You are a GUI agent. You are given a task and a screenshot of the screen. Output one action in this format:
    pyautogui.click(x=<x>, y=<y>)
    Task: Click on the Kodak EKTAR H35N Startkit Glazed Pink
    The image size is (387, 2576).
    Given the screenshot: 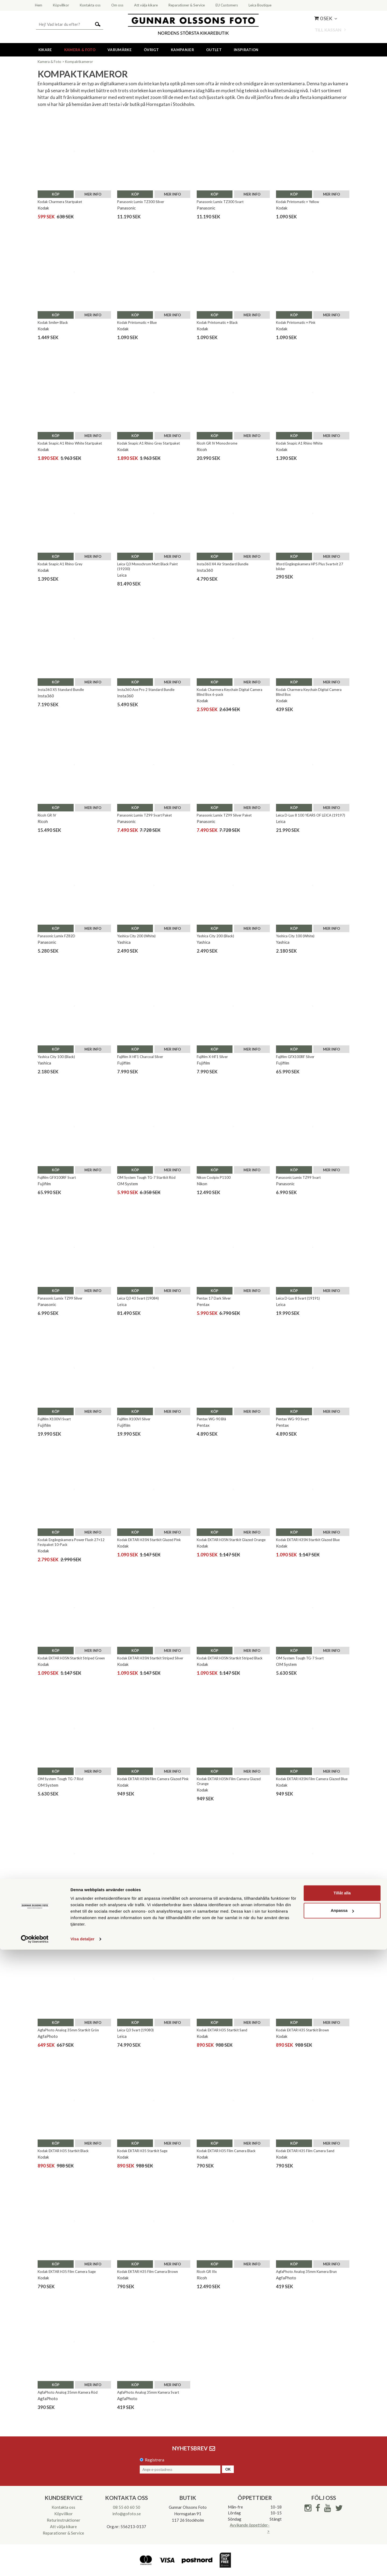 What is the action you would take?
    pyautogui.click(x=149, y=1540)
    